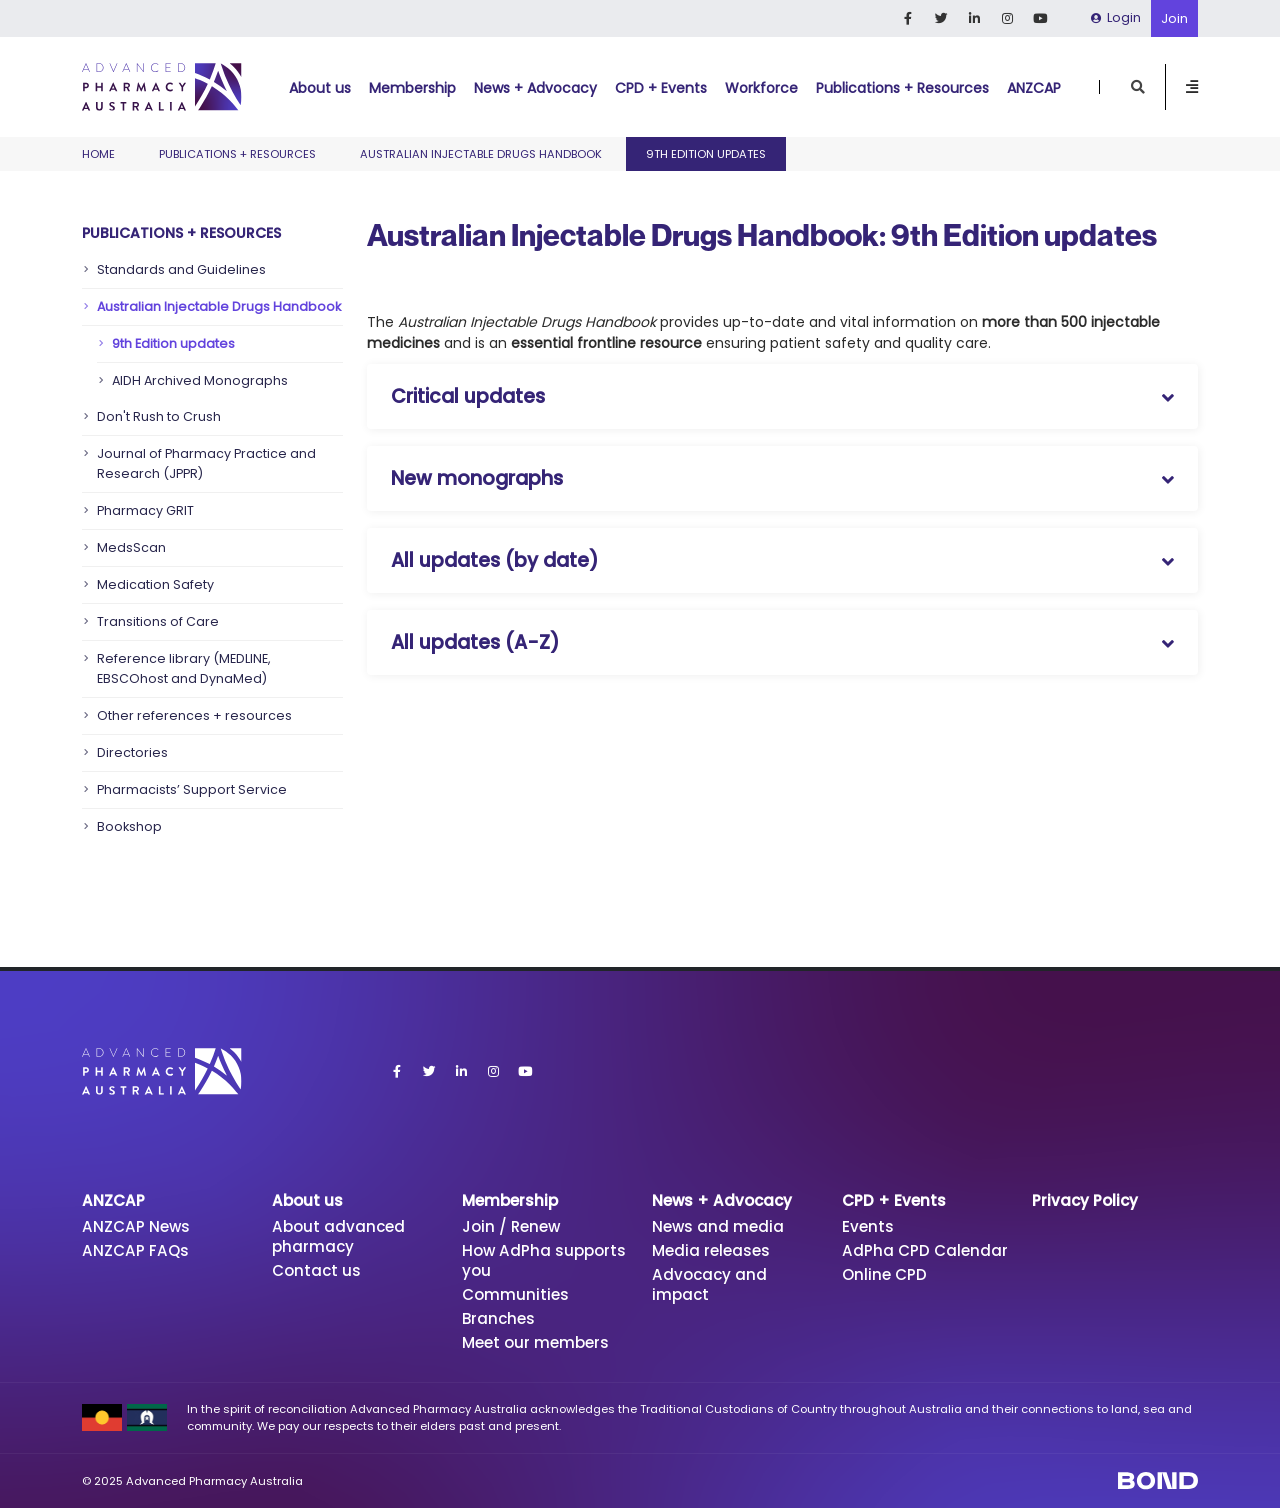 This screenshot has width=1280, height=1508. What do you see at coordinates (158, 621) in the screenshot?
I see `Transitions of Care` at bounding box center [158, 621].